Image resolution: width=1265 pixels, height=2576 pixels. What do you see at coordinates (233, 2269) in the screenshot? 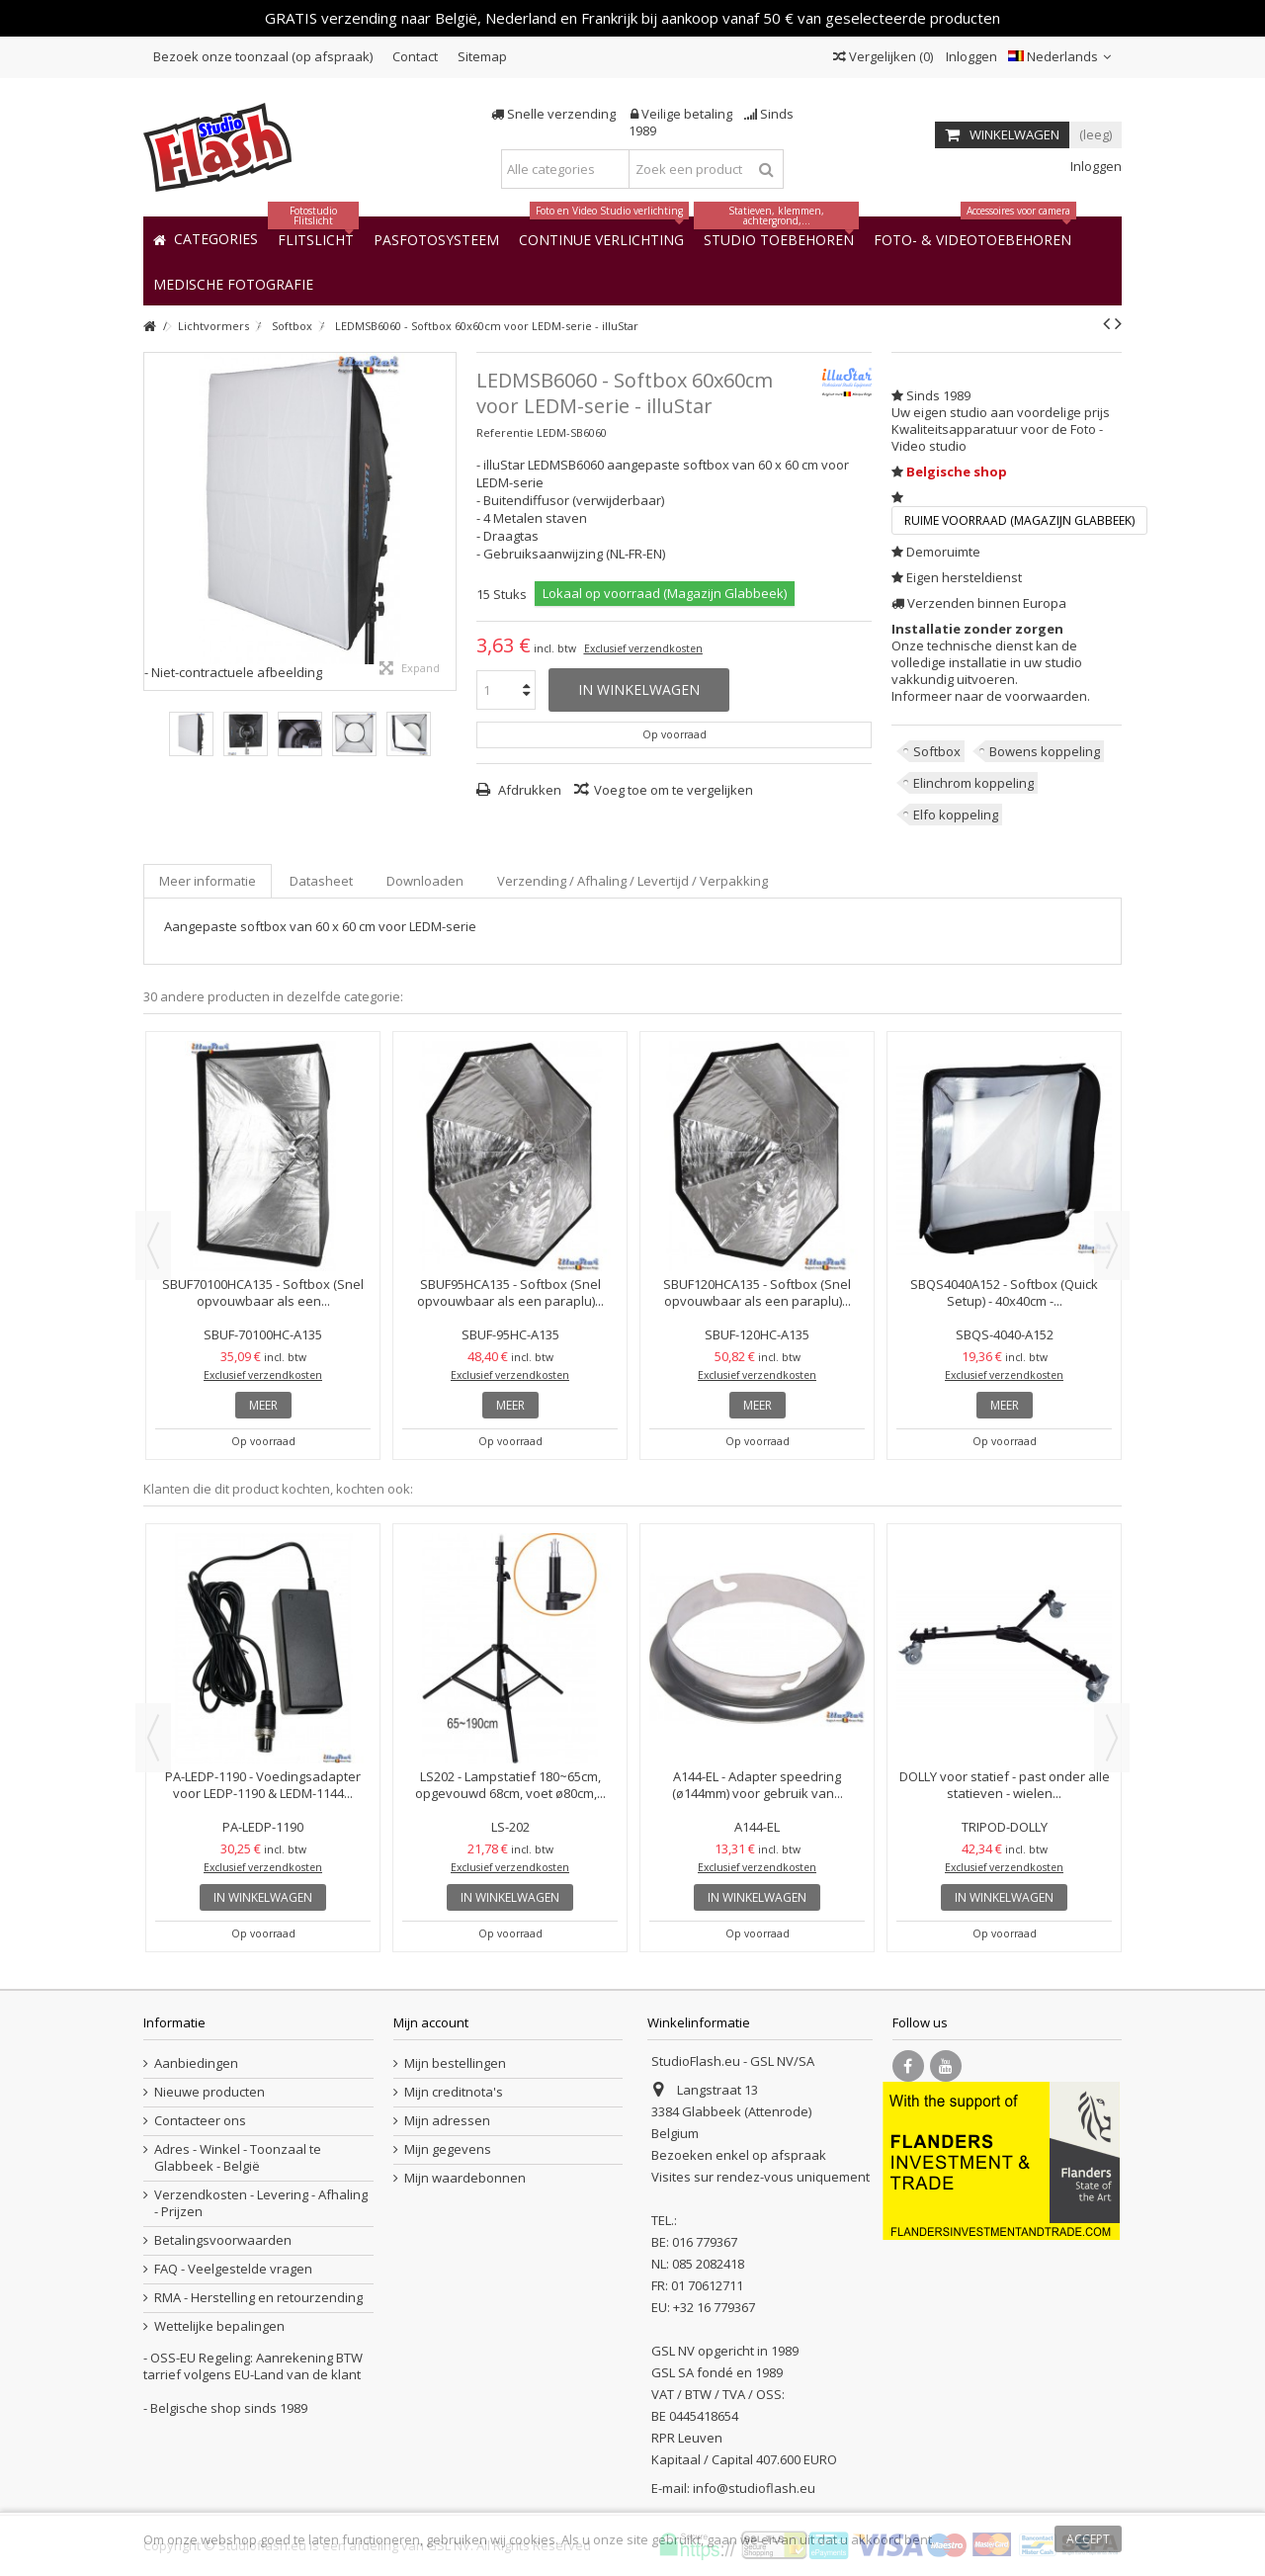
I see `FAQ - Veelgestelde vragen` at bounding box center [233, 2269].